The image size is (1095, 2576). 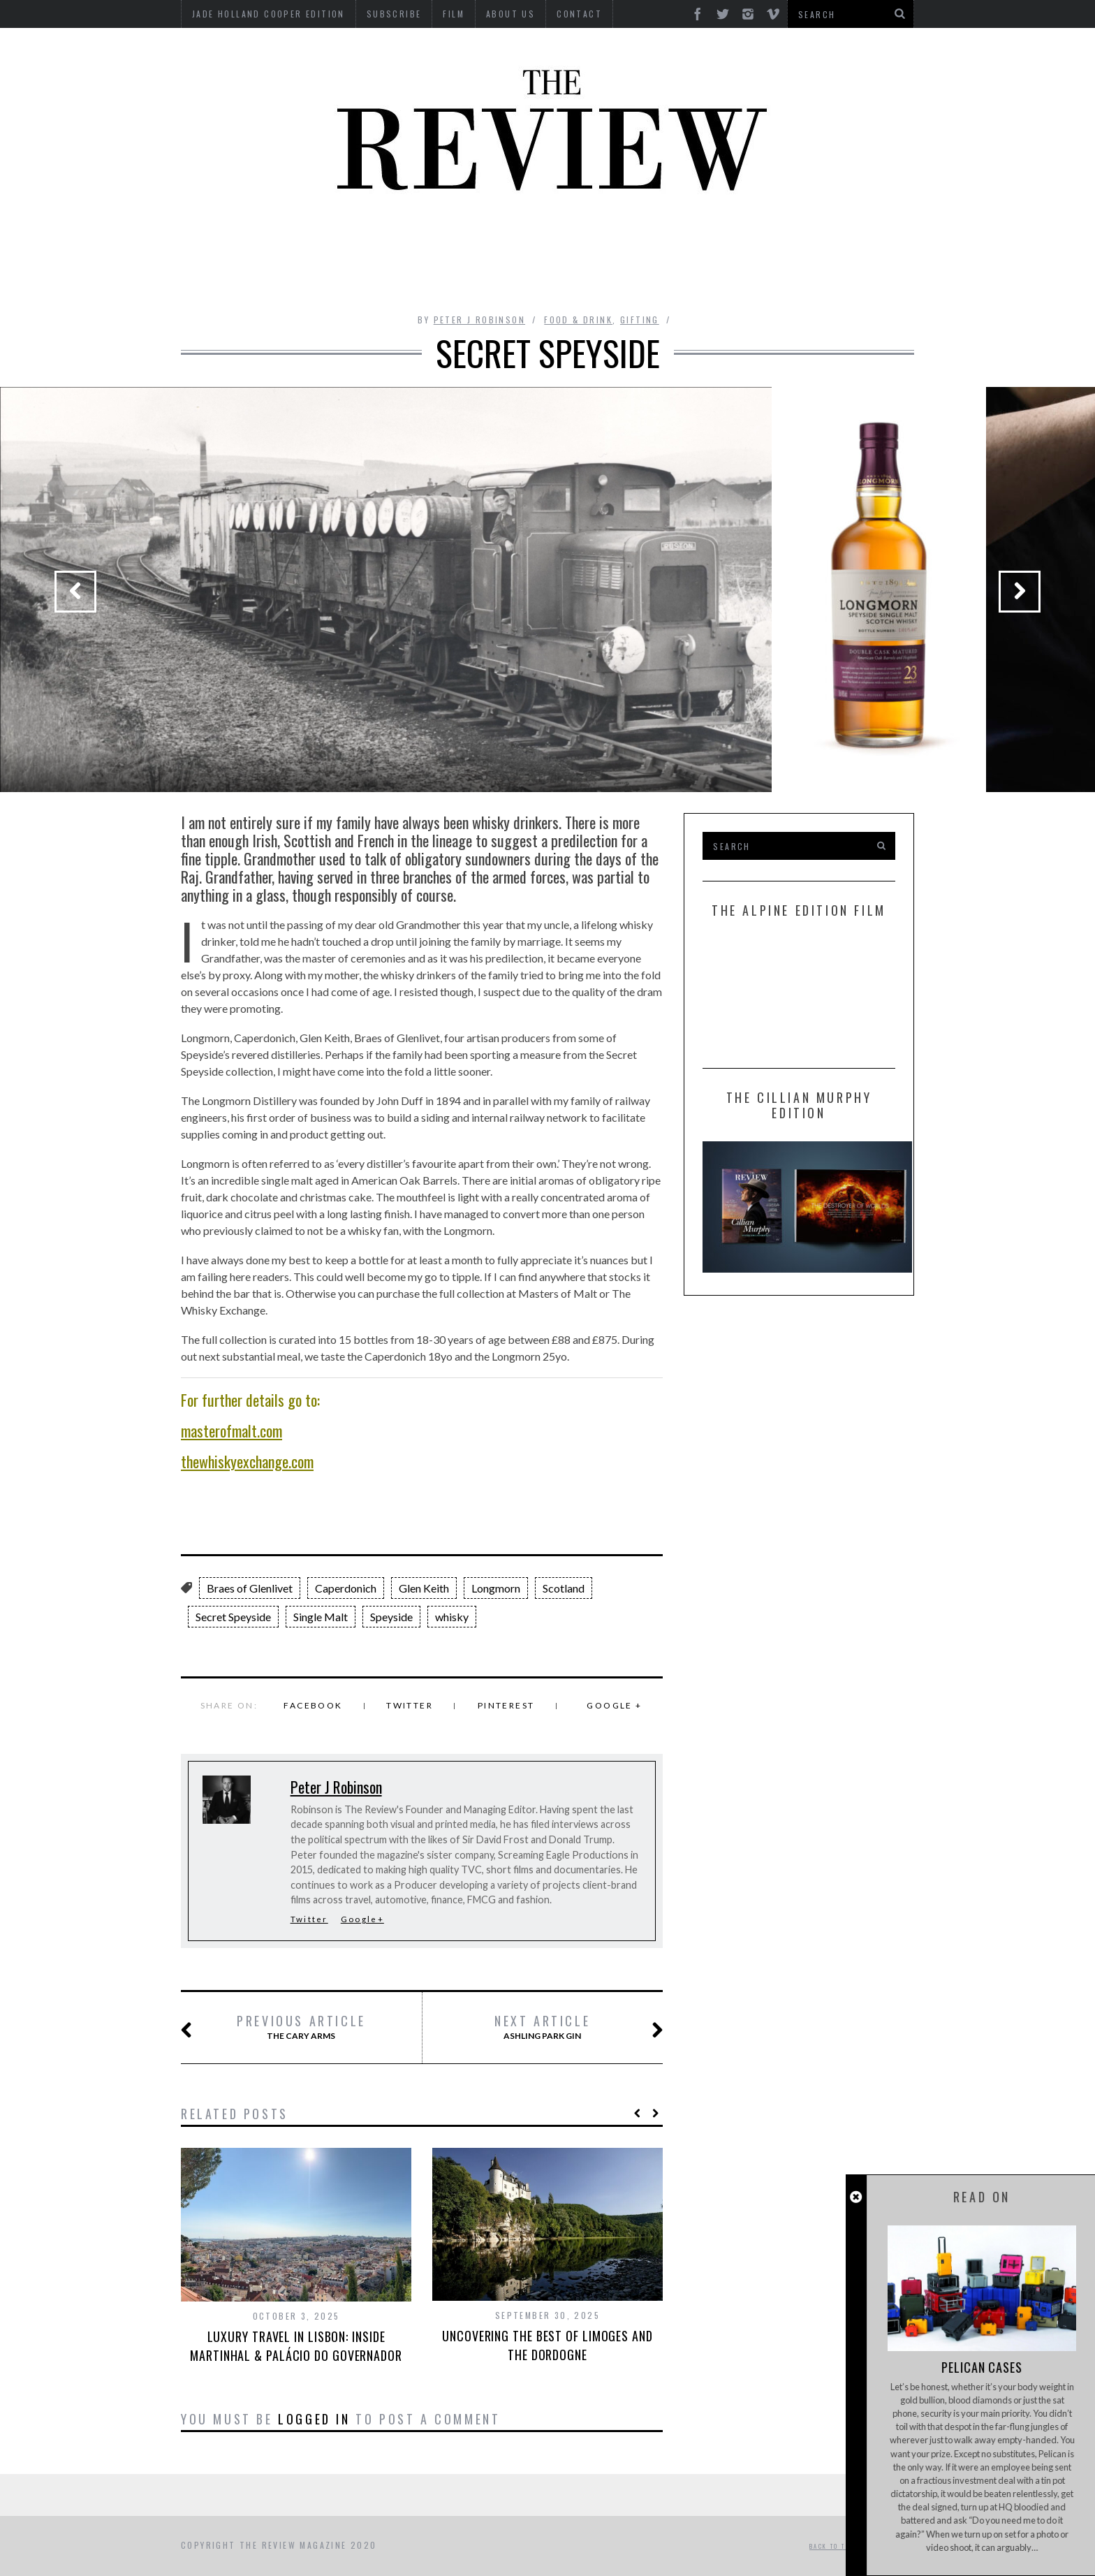 I want to click on Beauty, so click(x=317, y=239).